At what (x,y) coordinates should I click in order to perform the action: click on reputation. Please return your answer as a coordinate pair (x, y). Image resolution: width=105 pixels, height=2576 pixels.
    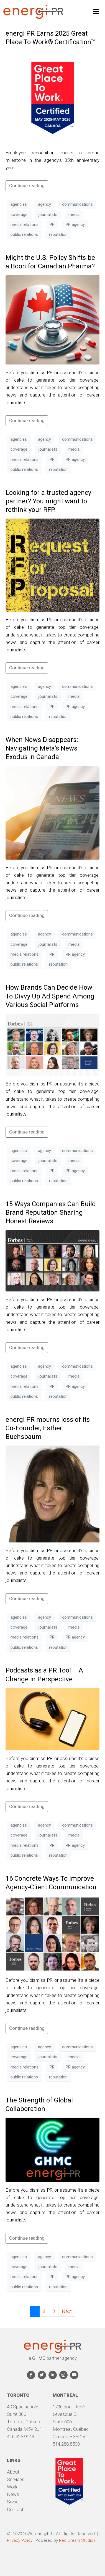
    Looking at the image, I should click on (58, 234).